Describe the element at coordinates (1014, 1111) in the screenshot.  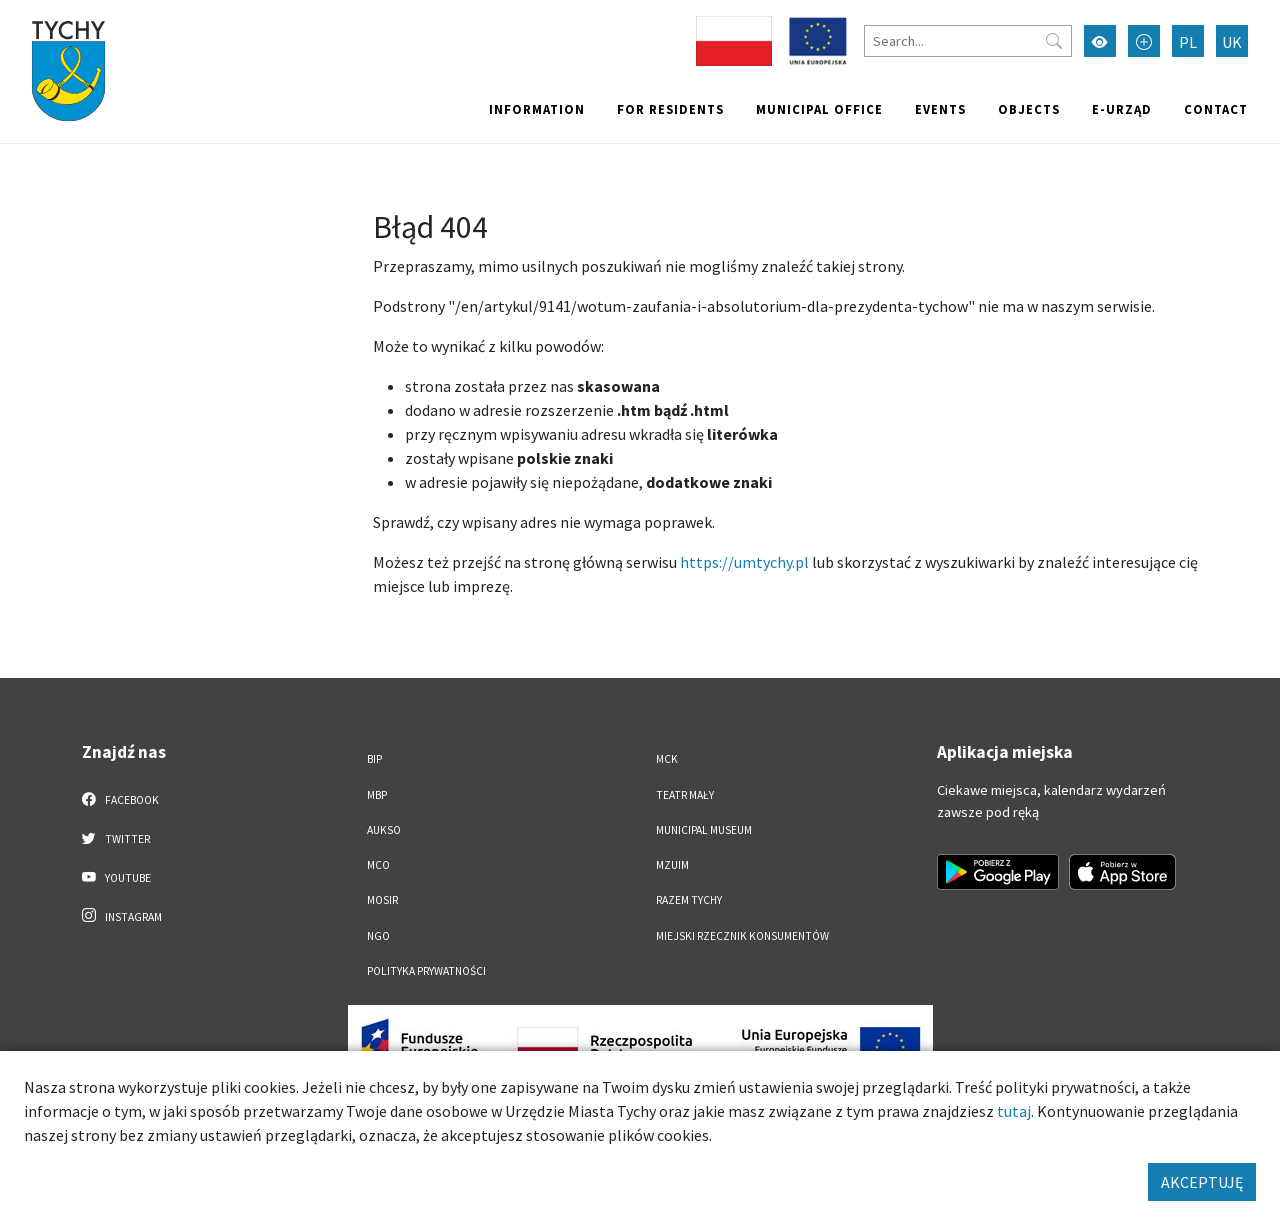
I see `tutaj` at that location.